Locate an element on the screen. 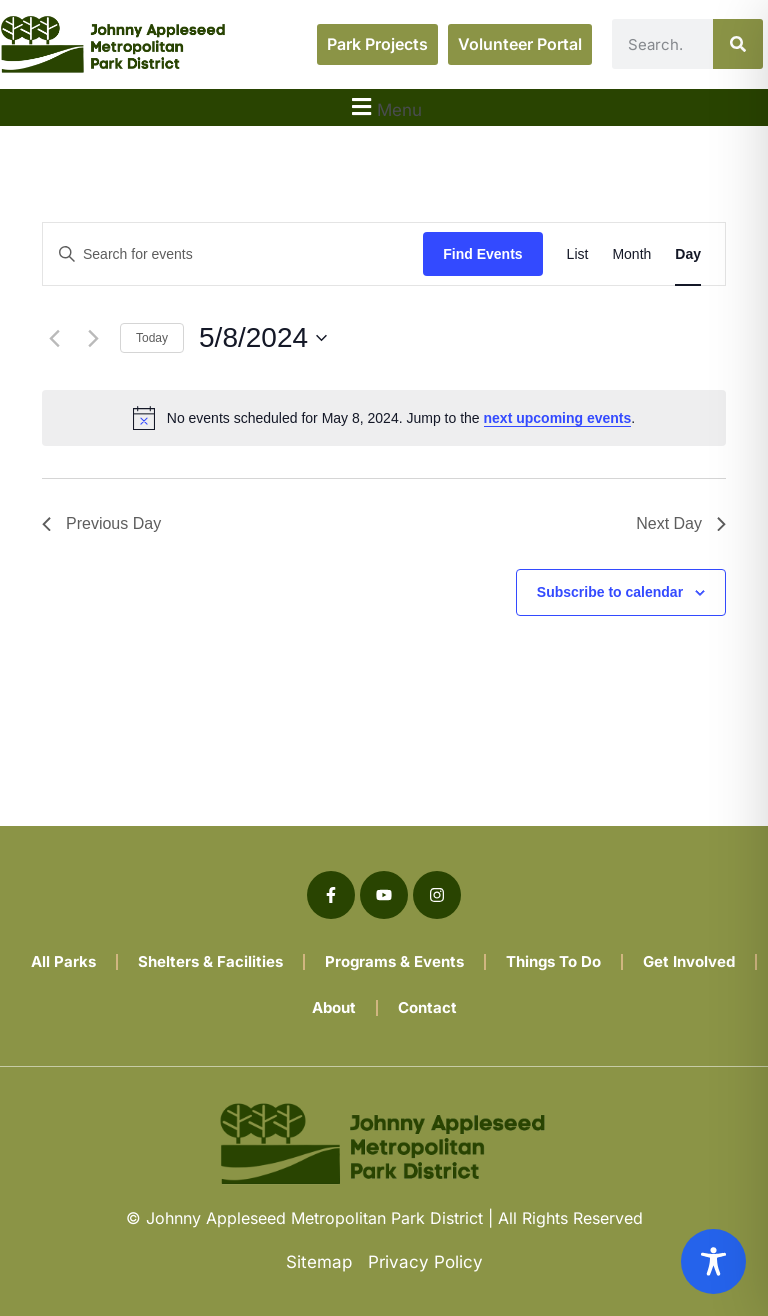 This screenshot has width=768, height=1316. Shelters & Facilities is located at coordinates (210, 961).